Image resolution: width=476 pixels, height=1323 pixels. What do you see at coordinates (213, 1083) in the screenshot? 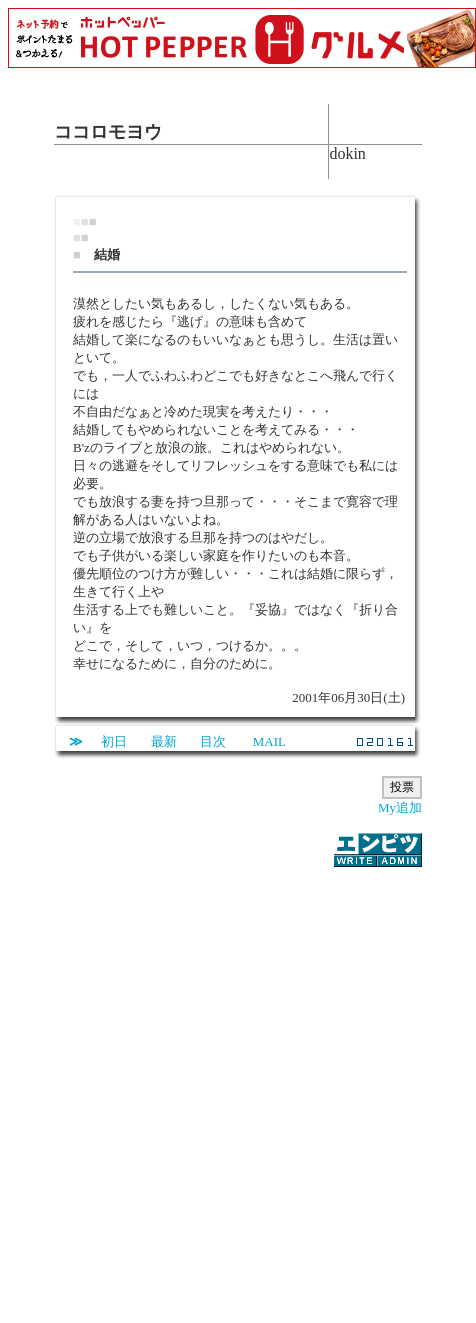
I see `[Advertisement]` at bounding box center [213, 1083].